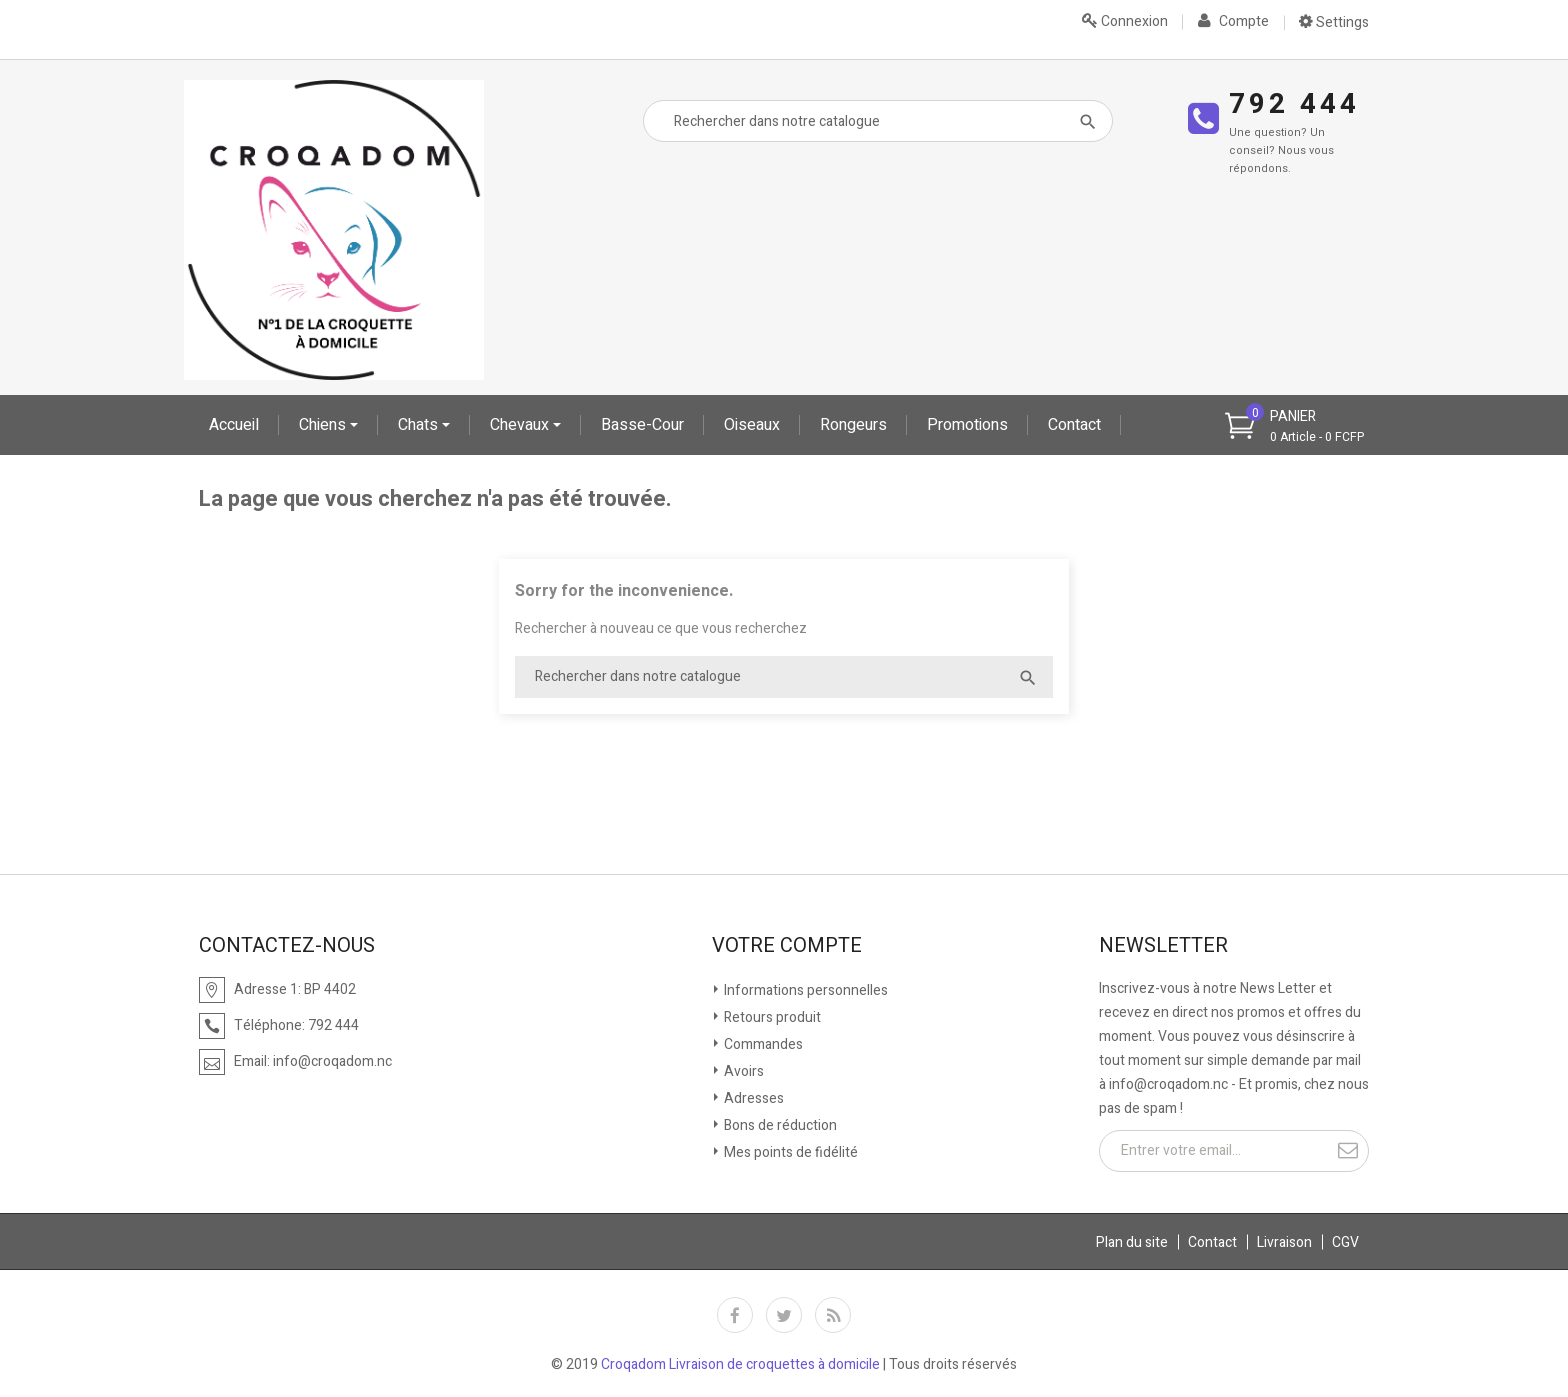 Image resolution: width=1568 pixels, height=1397 pixels. What do you see at coordinates (787, 946) in the screenshot?
I see `Votre compte` at bounding box center [787, 946].